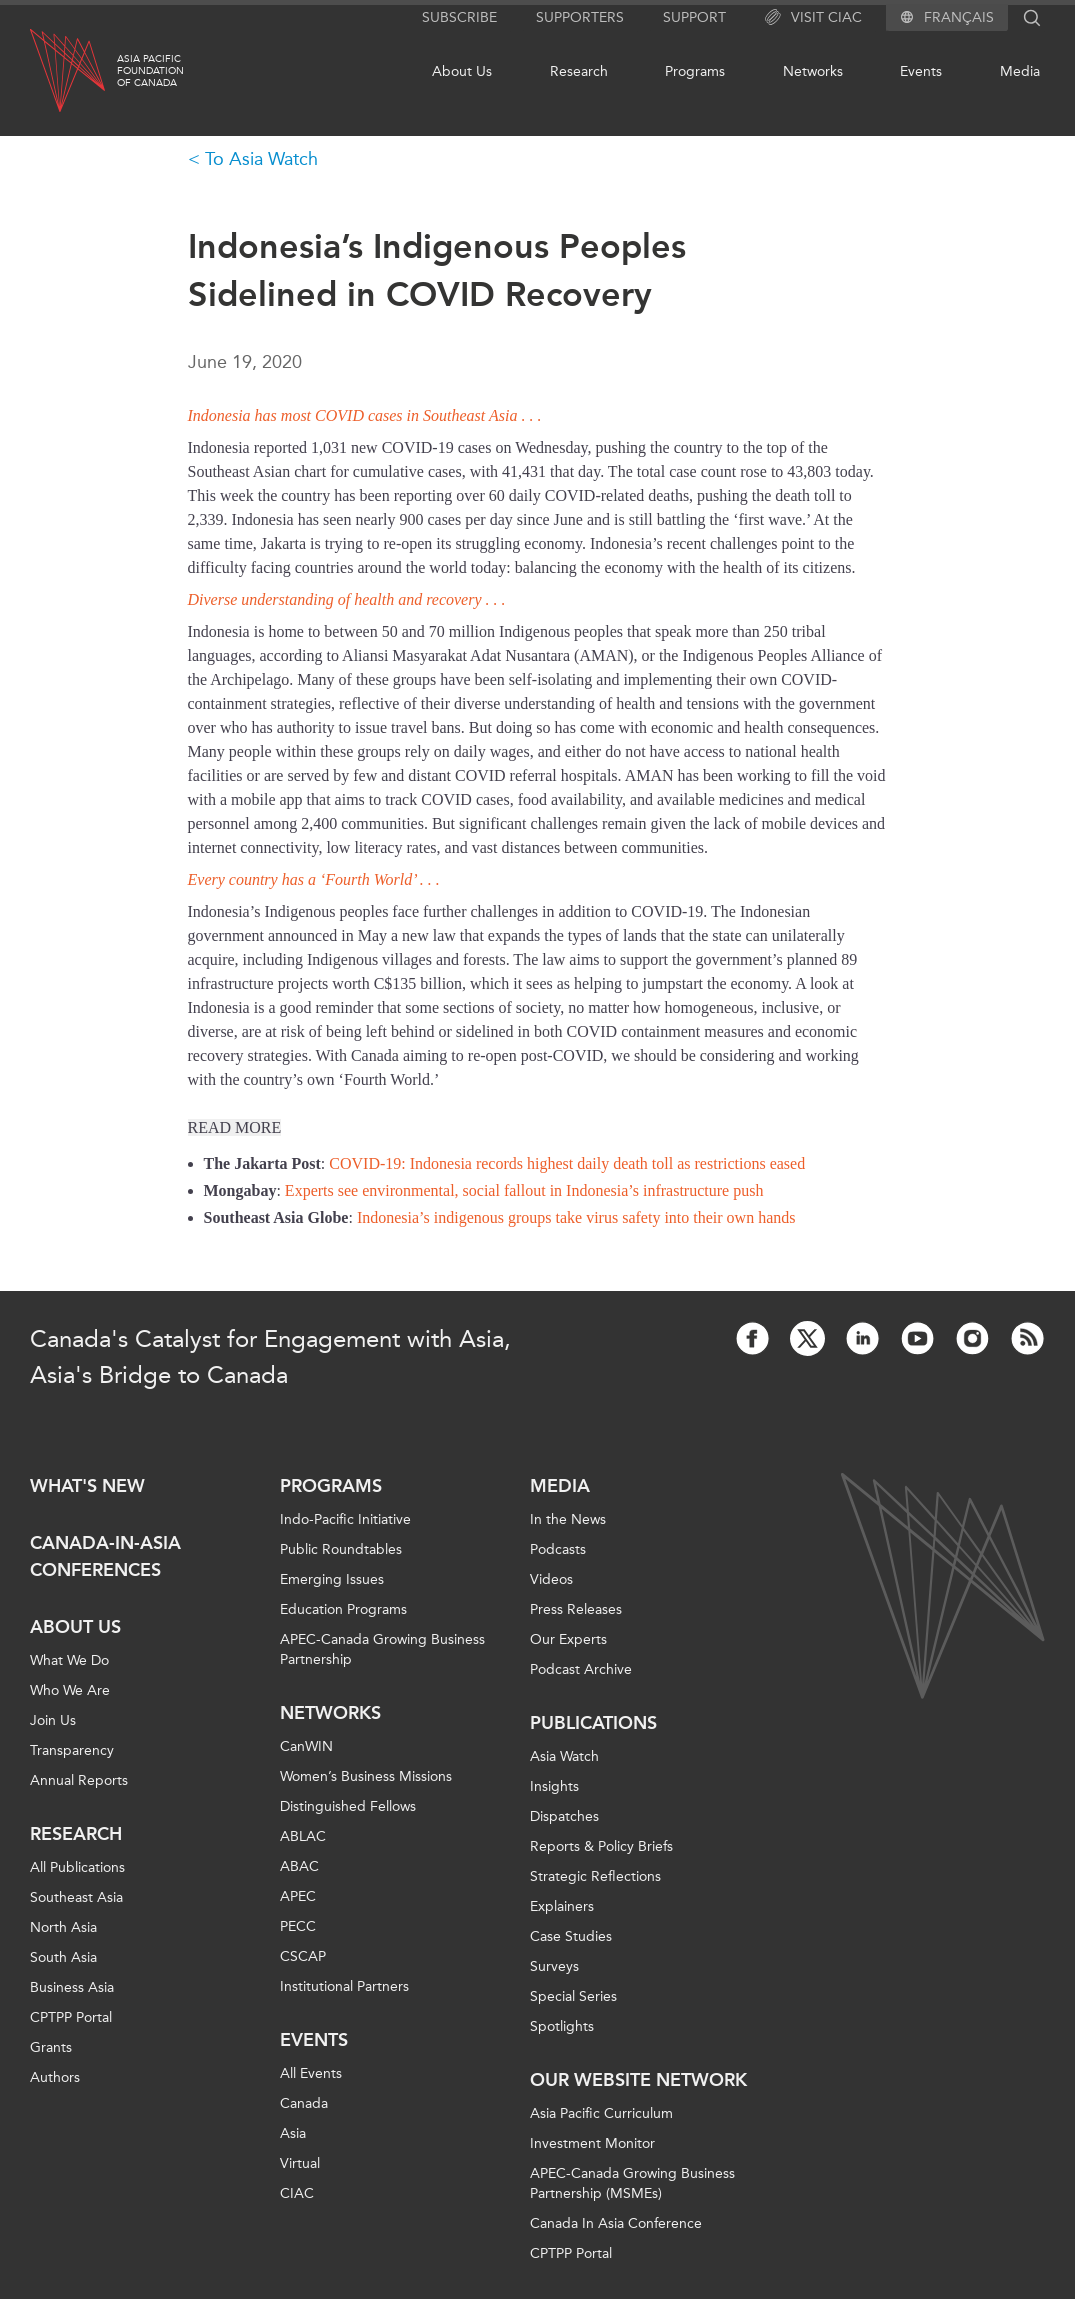  Describe the element at coordinates (564, 1816) in the screenshot. I see `Dispatches` at that location.